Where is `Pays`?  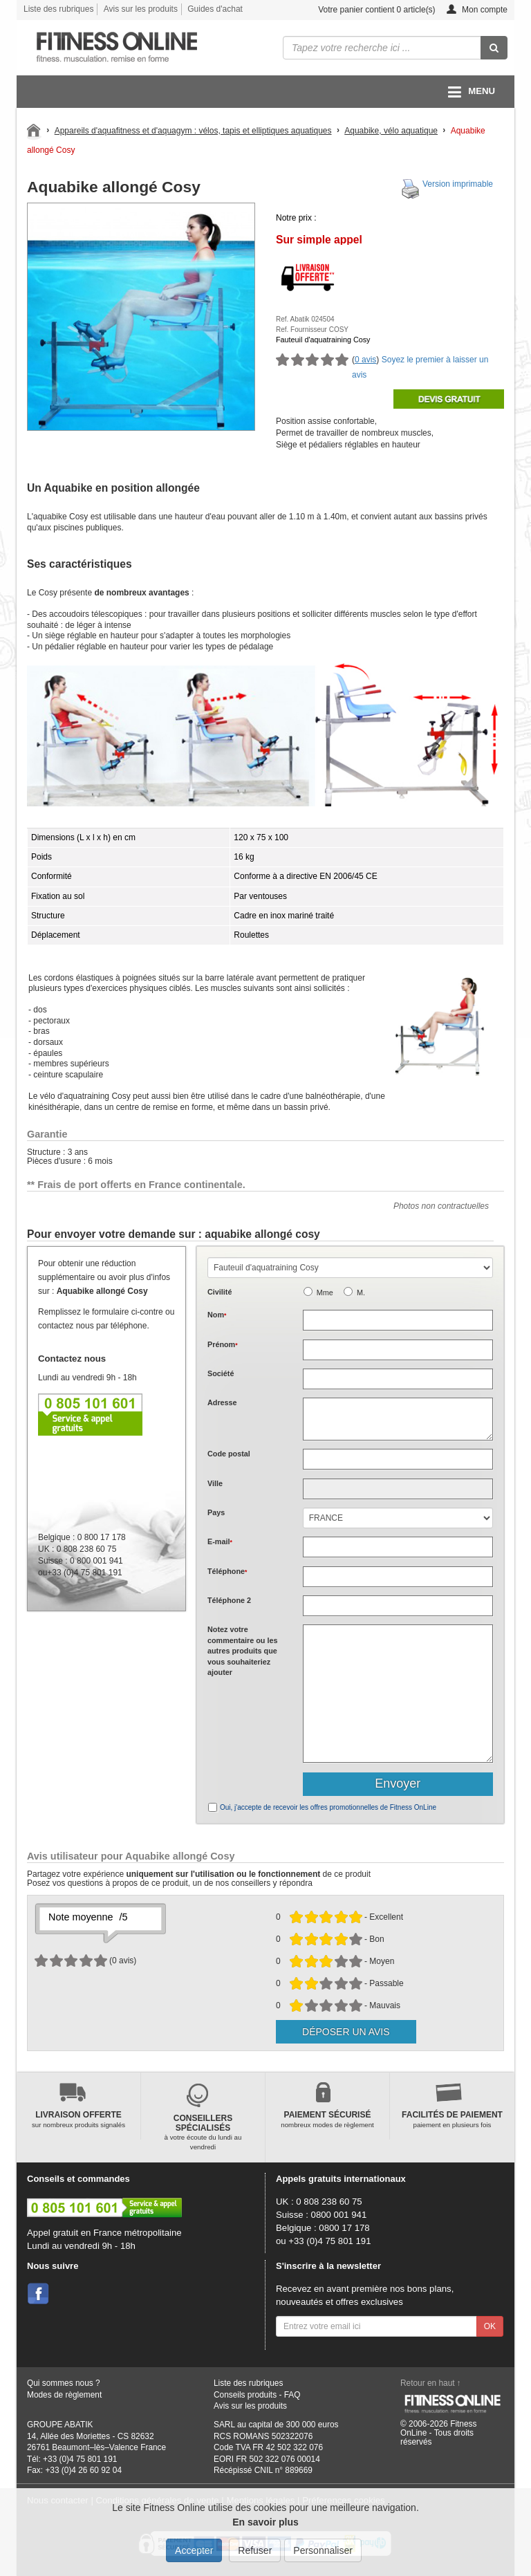 Pays is located at coordinates (216, 1512).